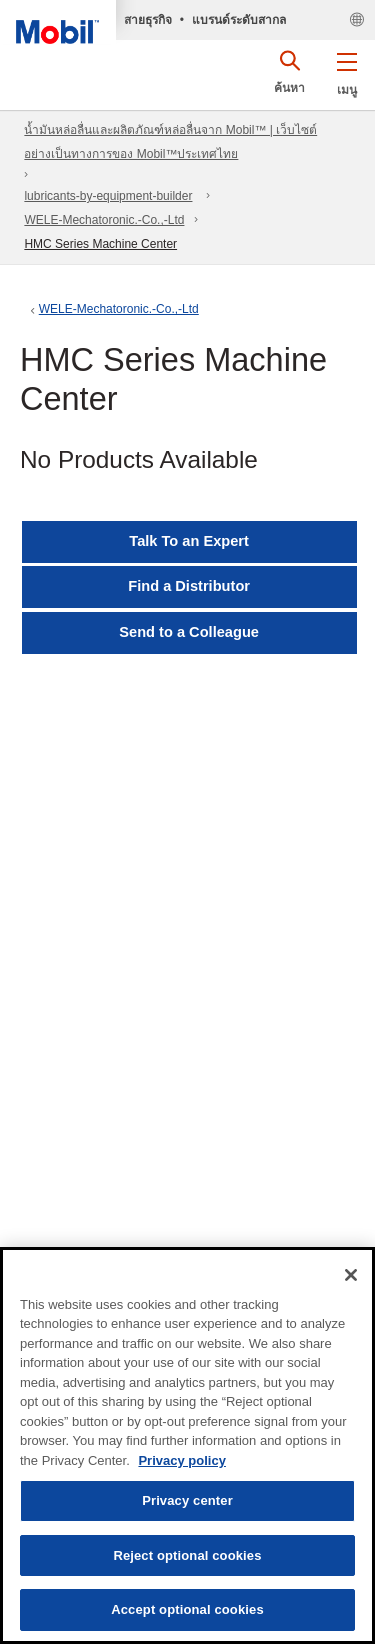 This screenshot has width=375, height=1644. What do you see at coordinates (100, 244) in the screenshot?
I see `HMC Series Machine Center` at bounding box center [100, 244].